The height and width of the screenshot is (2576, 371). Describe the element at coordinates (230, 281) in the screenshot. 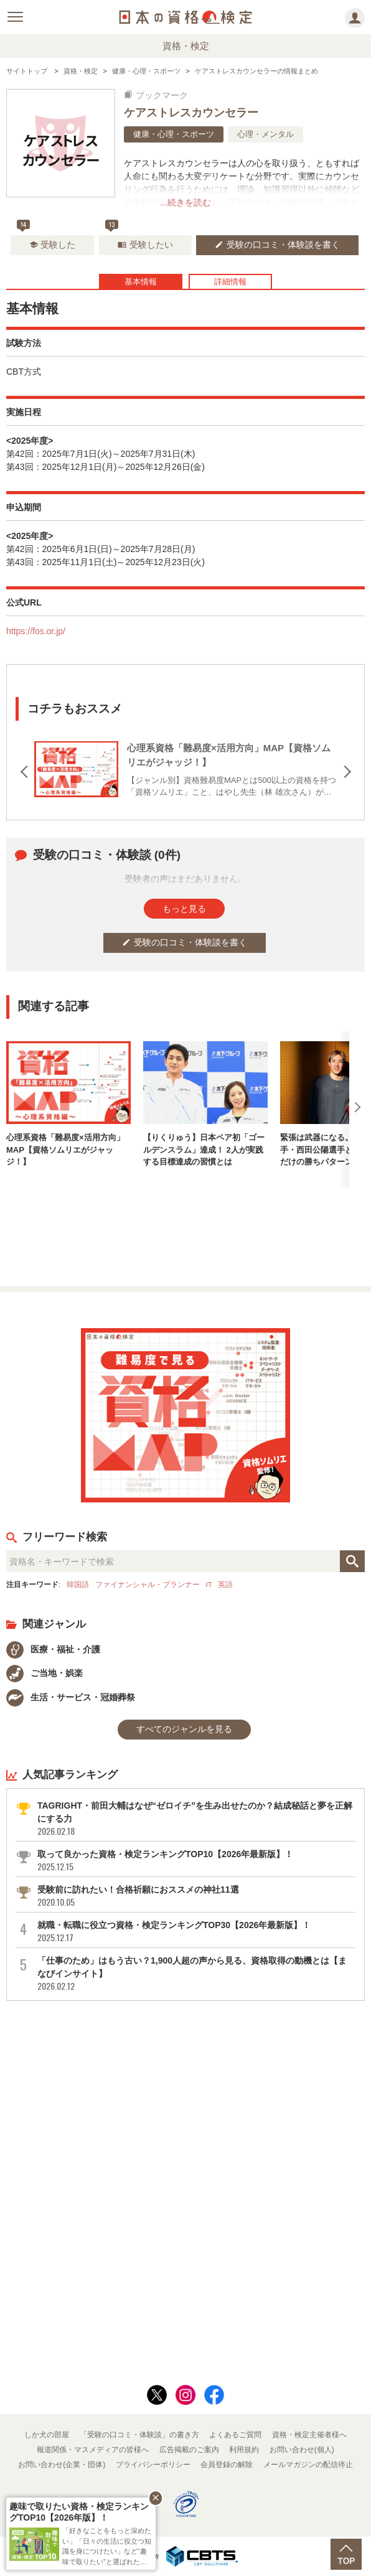

I see `詳細情報` at that location.